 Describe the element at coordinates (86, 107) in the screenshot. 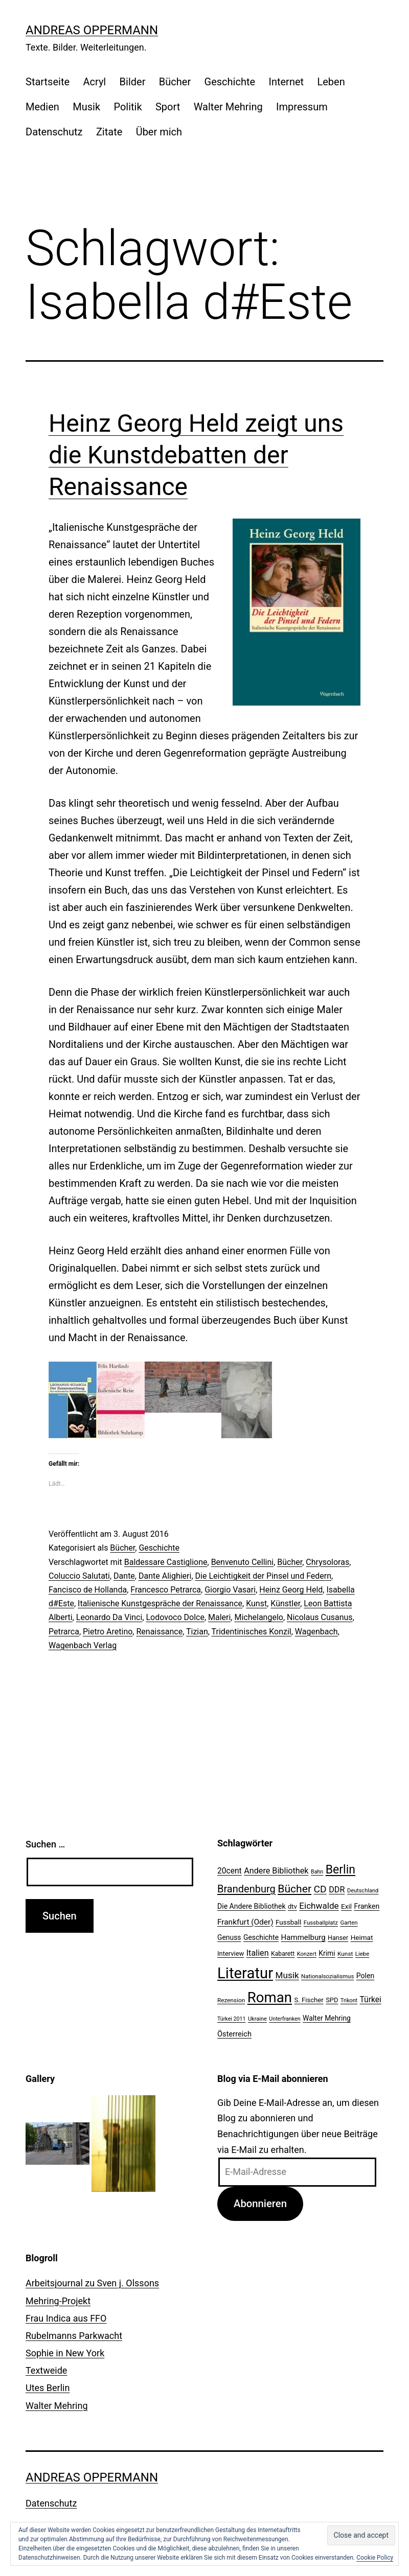

I see `Musik` at that location.